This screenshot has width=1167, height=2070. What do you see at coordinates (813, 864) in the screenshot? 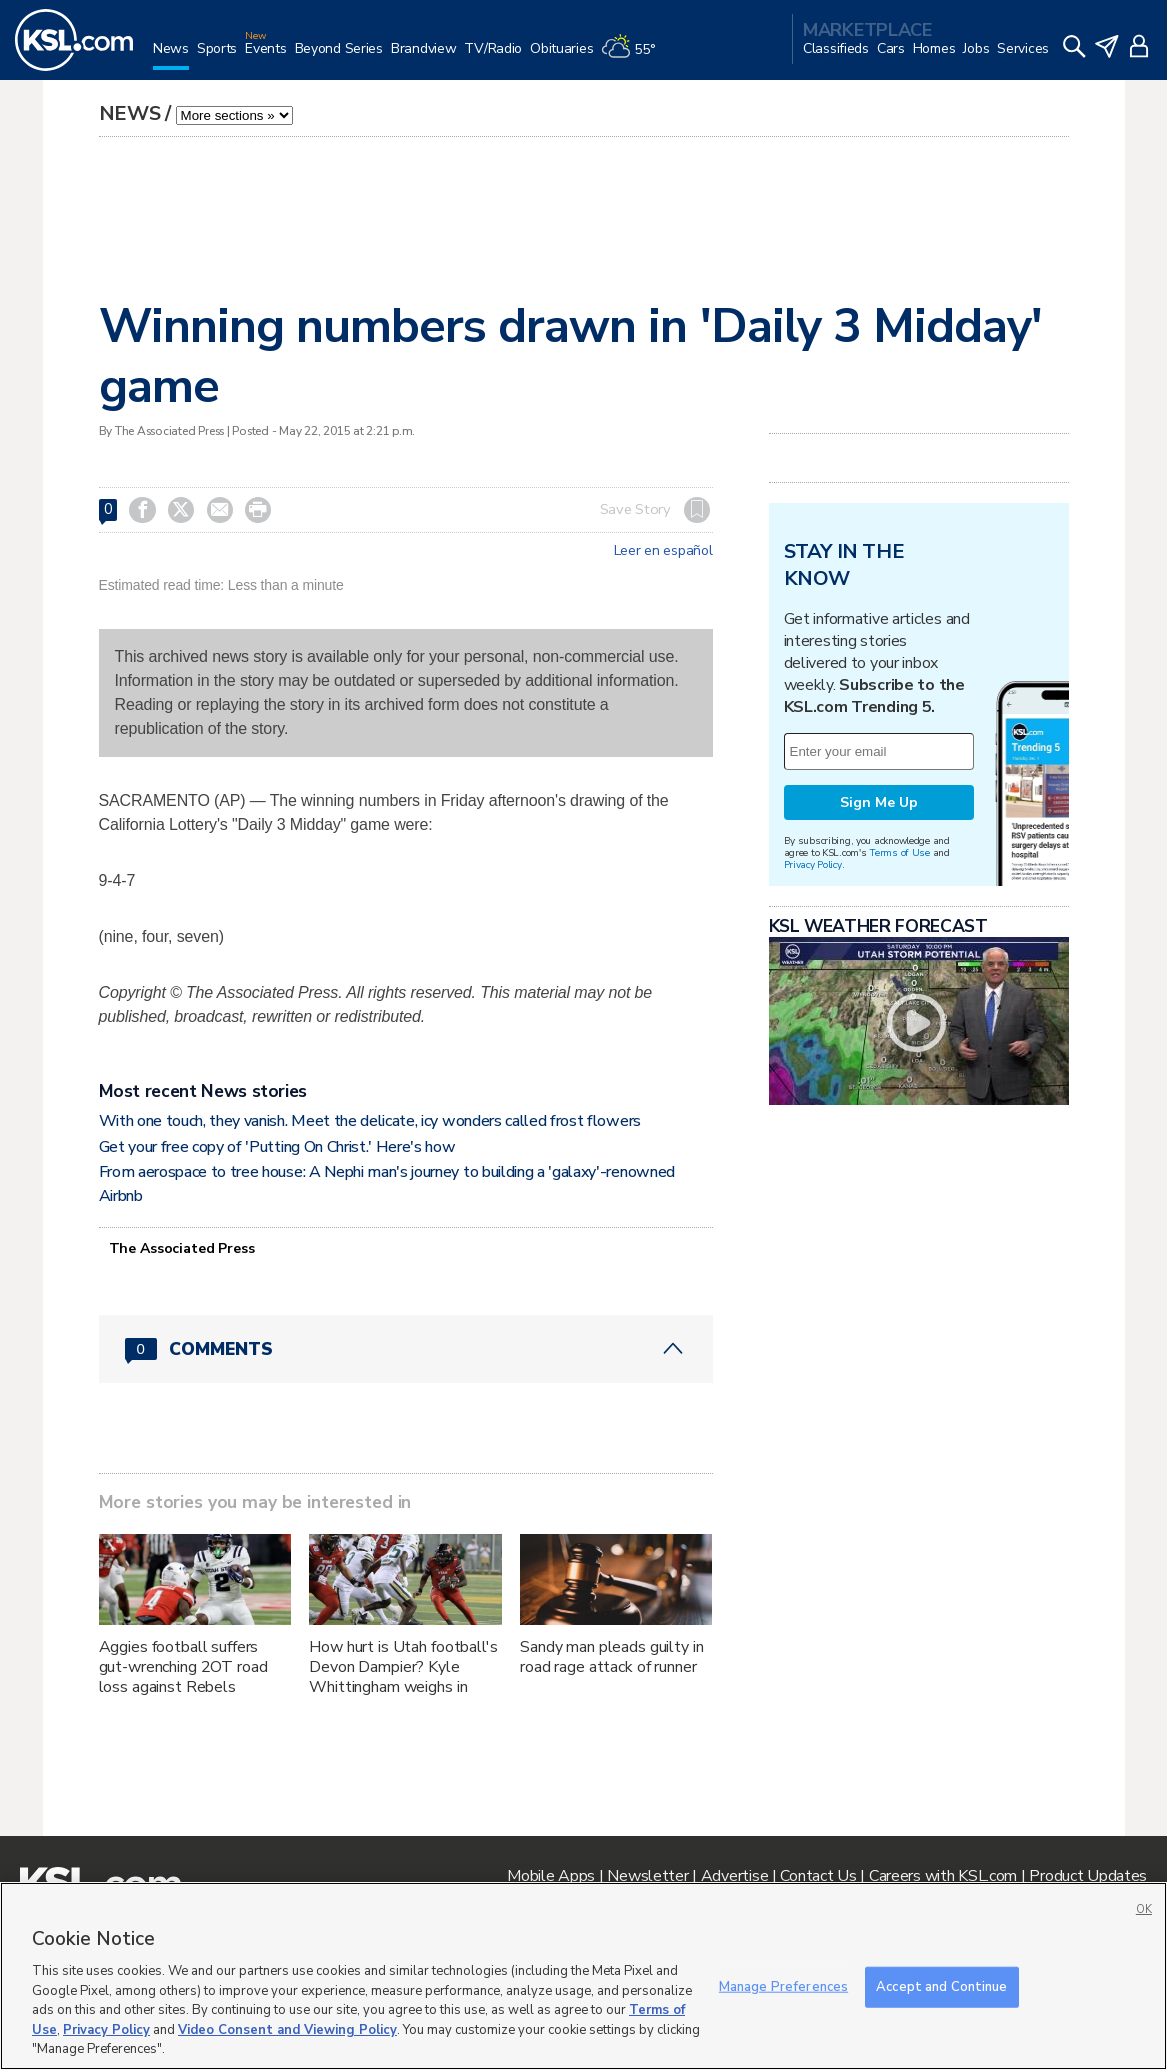
I see `Privacy Policy` at bounding box center [813, 864].